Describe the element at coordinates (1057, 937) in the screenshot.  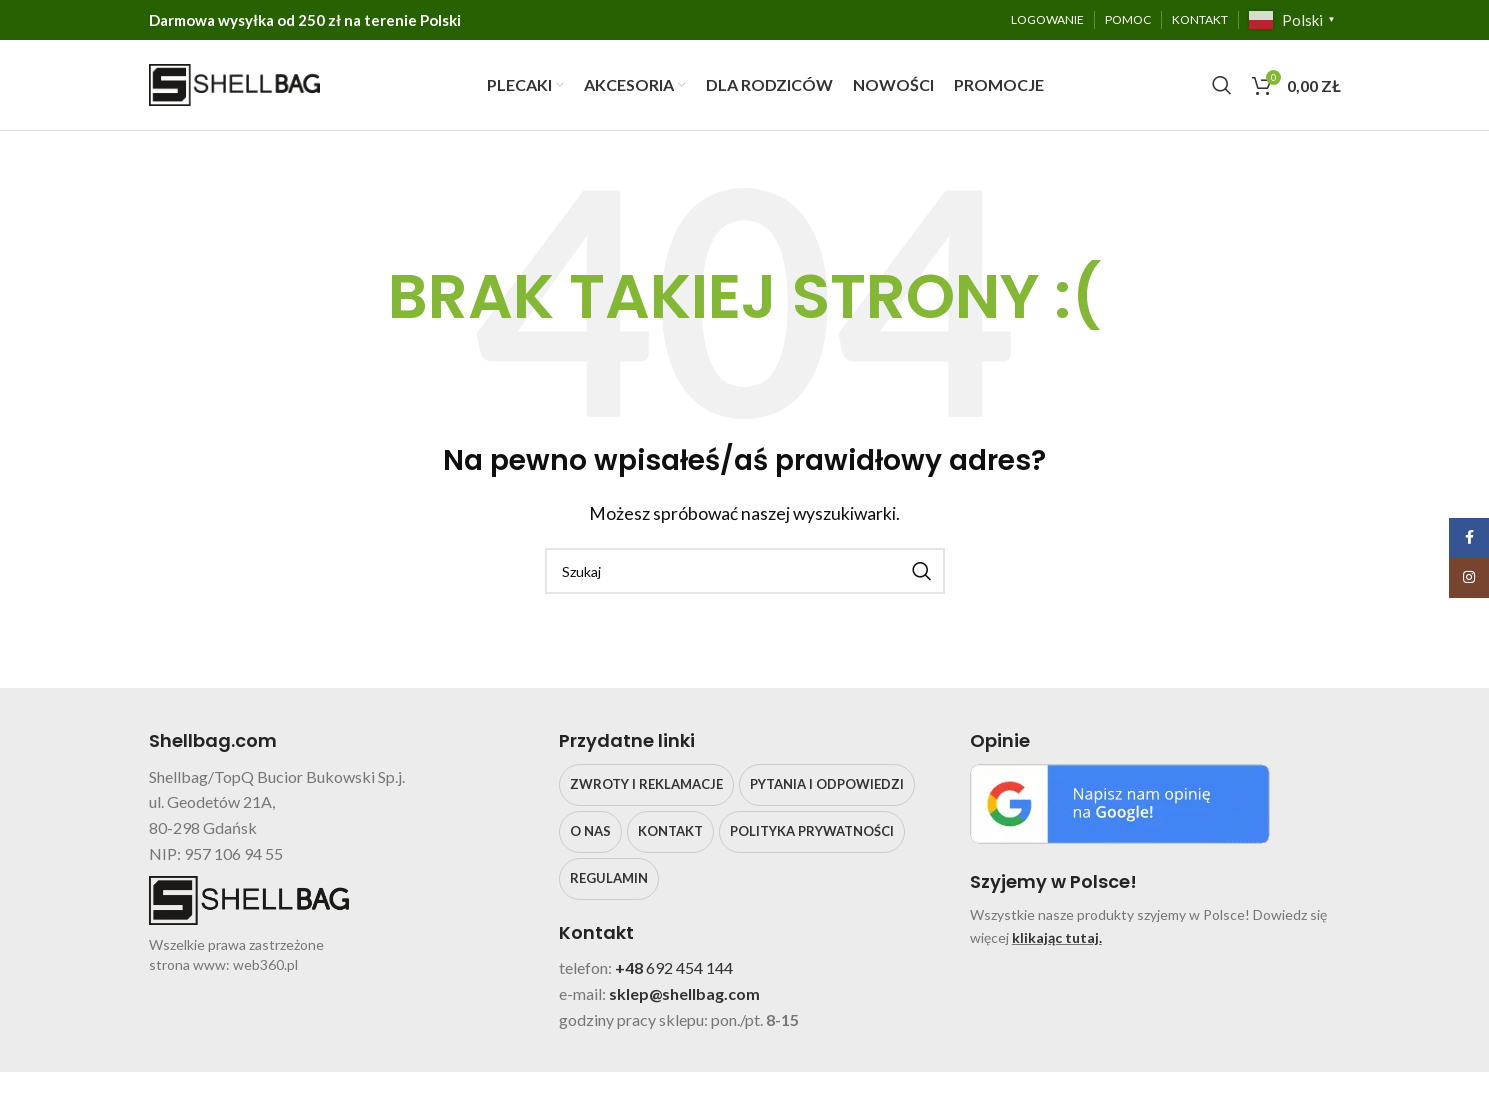
I see `klikając tutaj.` at that location.